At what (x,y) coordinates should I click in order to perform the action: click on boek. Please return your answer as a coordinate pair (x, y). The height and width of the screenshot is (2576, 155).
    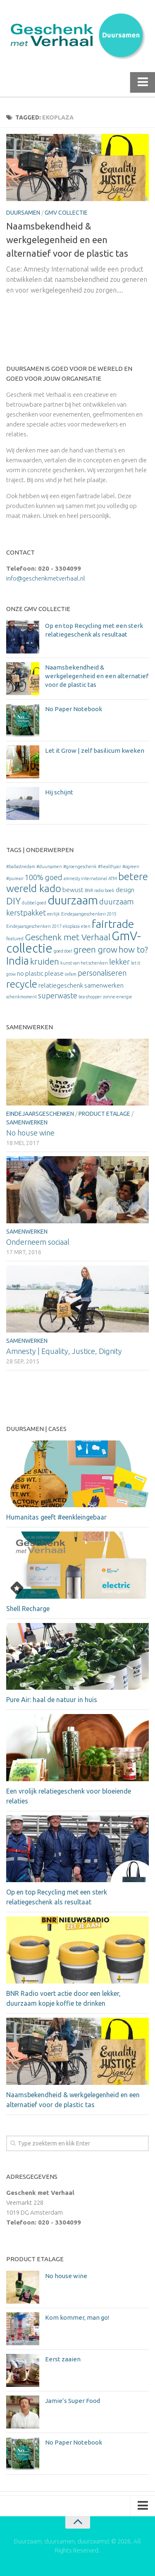
    Looking at the image, I should click on (109, 890).